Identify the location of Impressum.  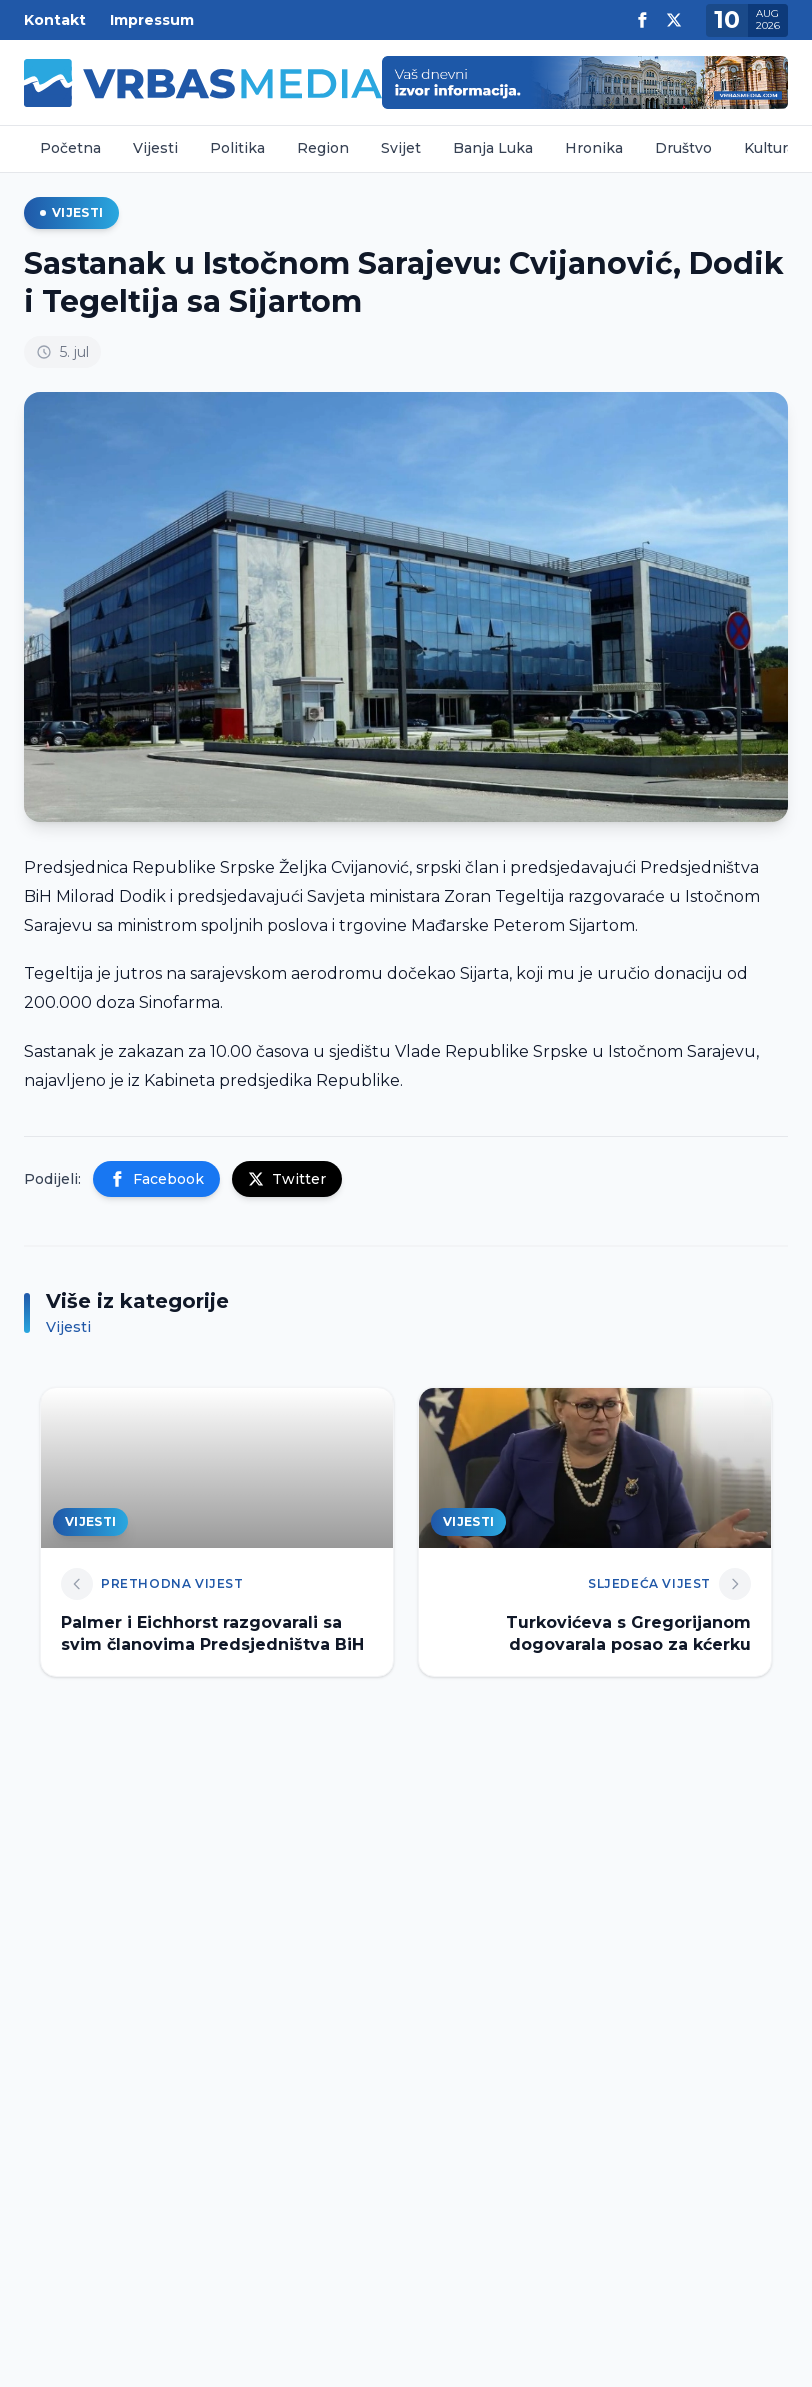
(152, 20).